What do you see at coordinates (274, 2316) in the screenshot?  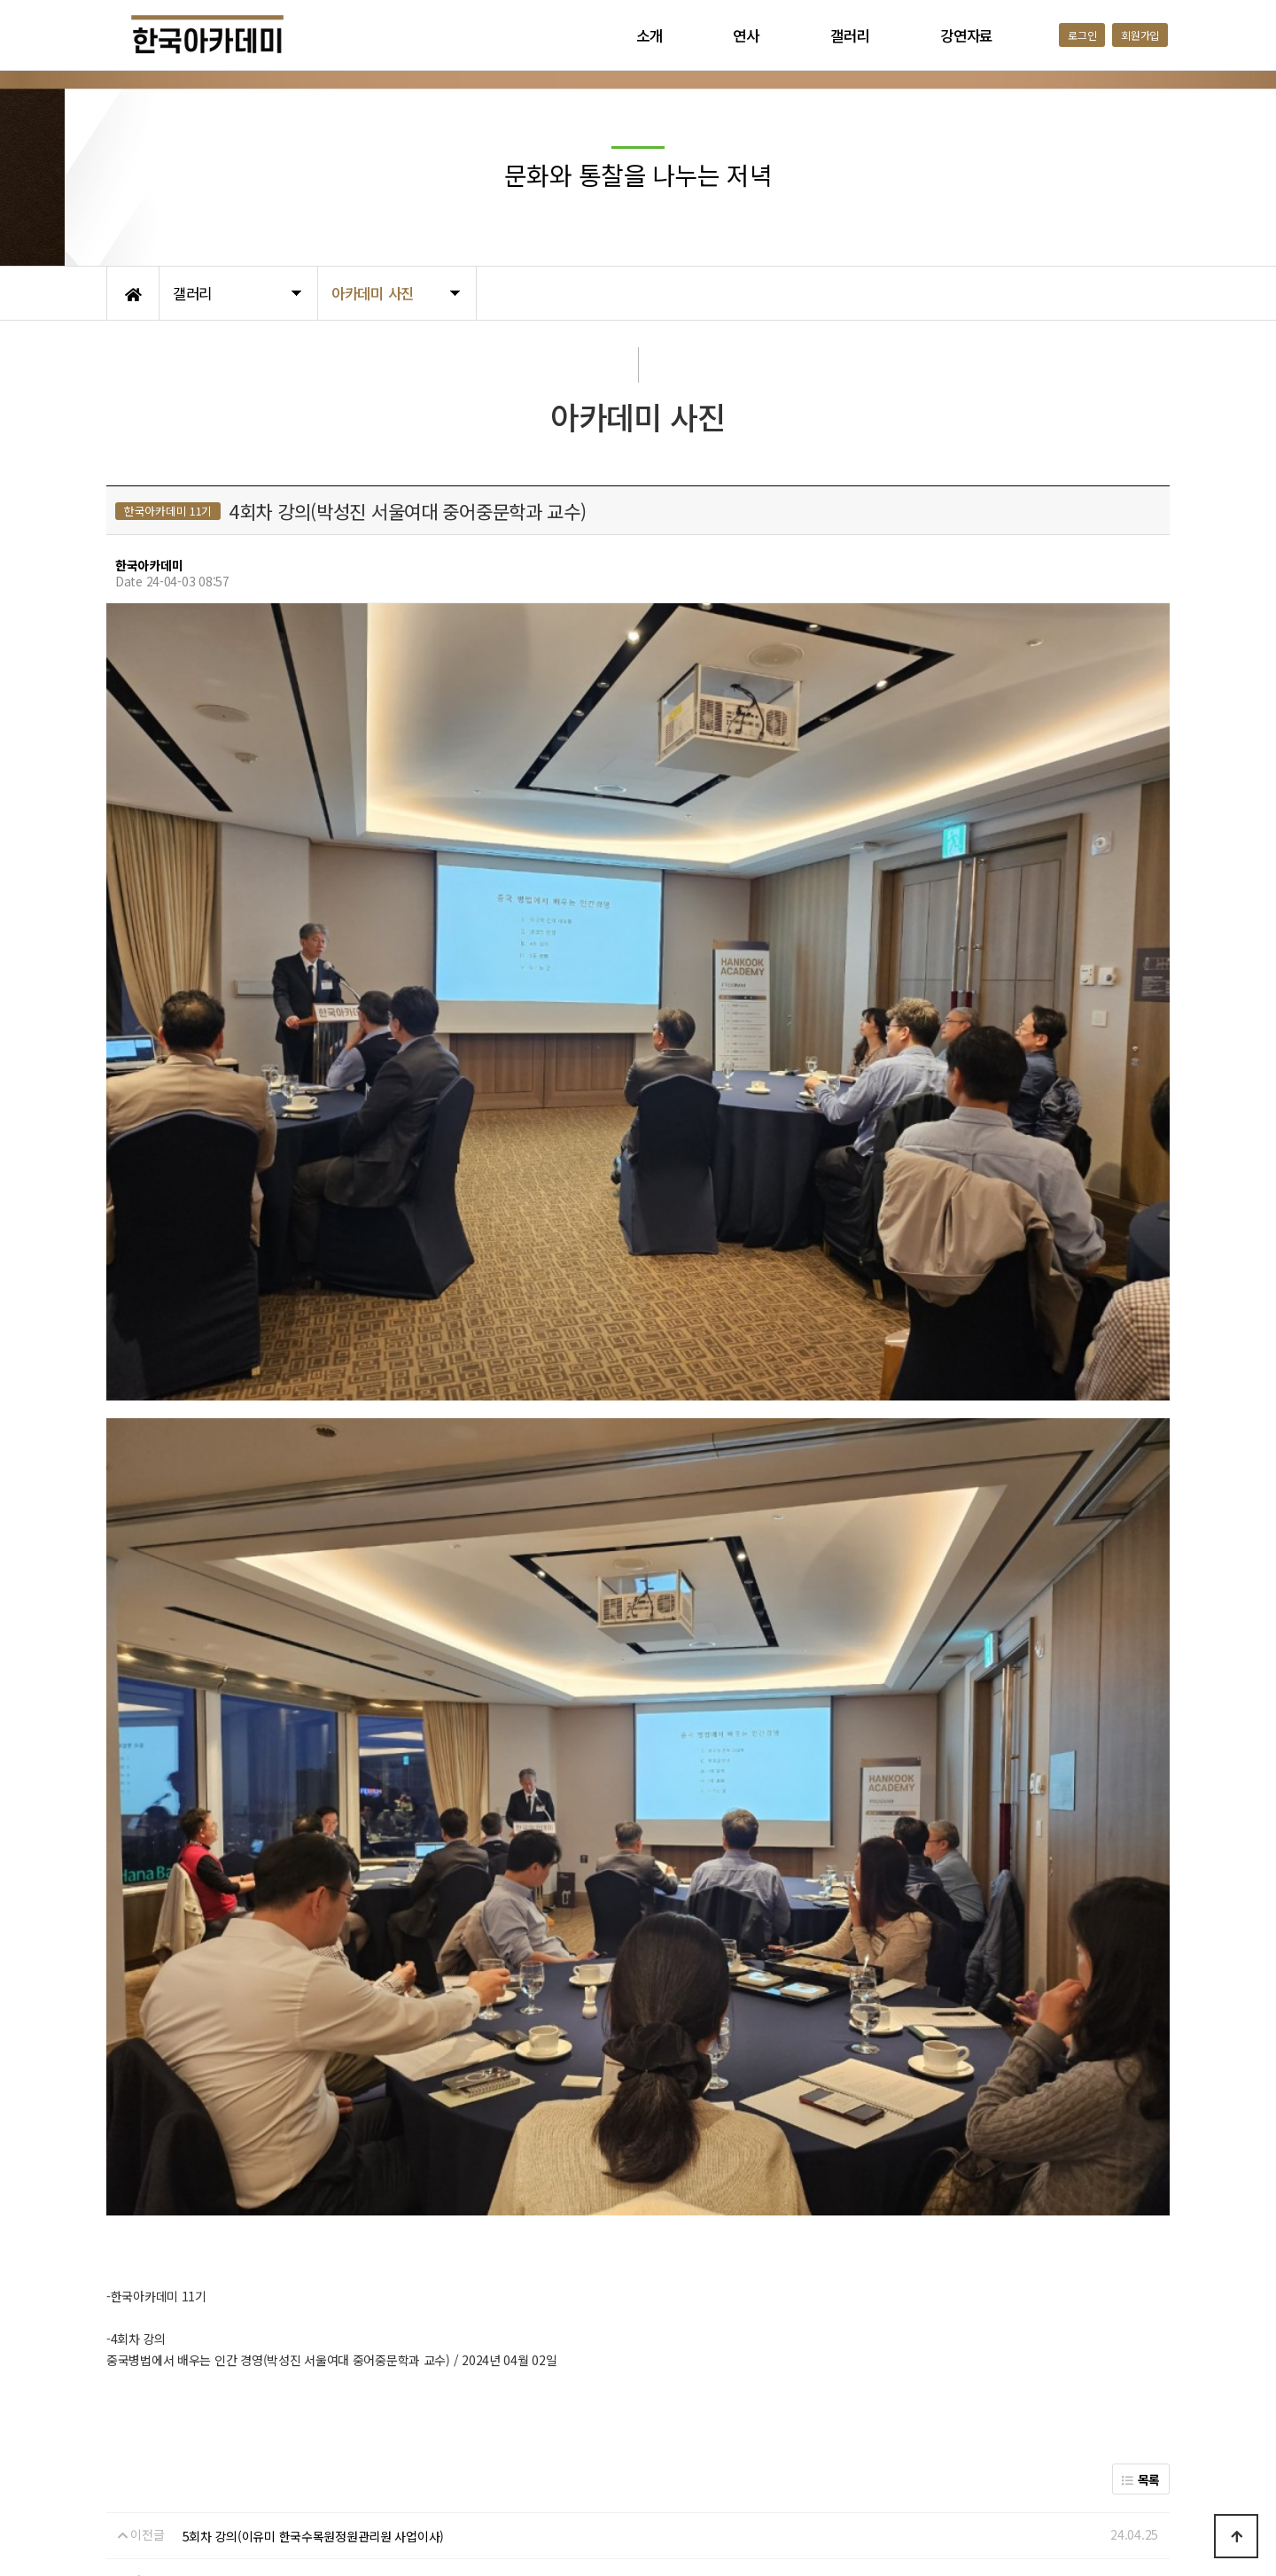 I see `3회차 강의(손승철 강원대 명예교수)` at bounding box center [274, 2316].